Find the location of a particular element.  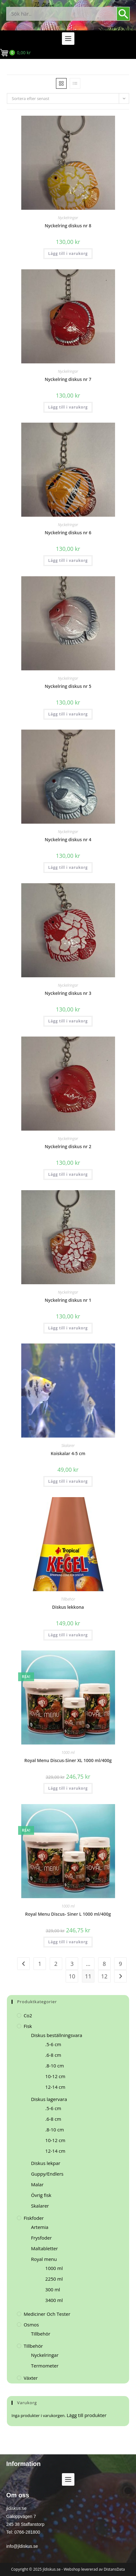

Osmos is located at coordinates (31, 2324).